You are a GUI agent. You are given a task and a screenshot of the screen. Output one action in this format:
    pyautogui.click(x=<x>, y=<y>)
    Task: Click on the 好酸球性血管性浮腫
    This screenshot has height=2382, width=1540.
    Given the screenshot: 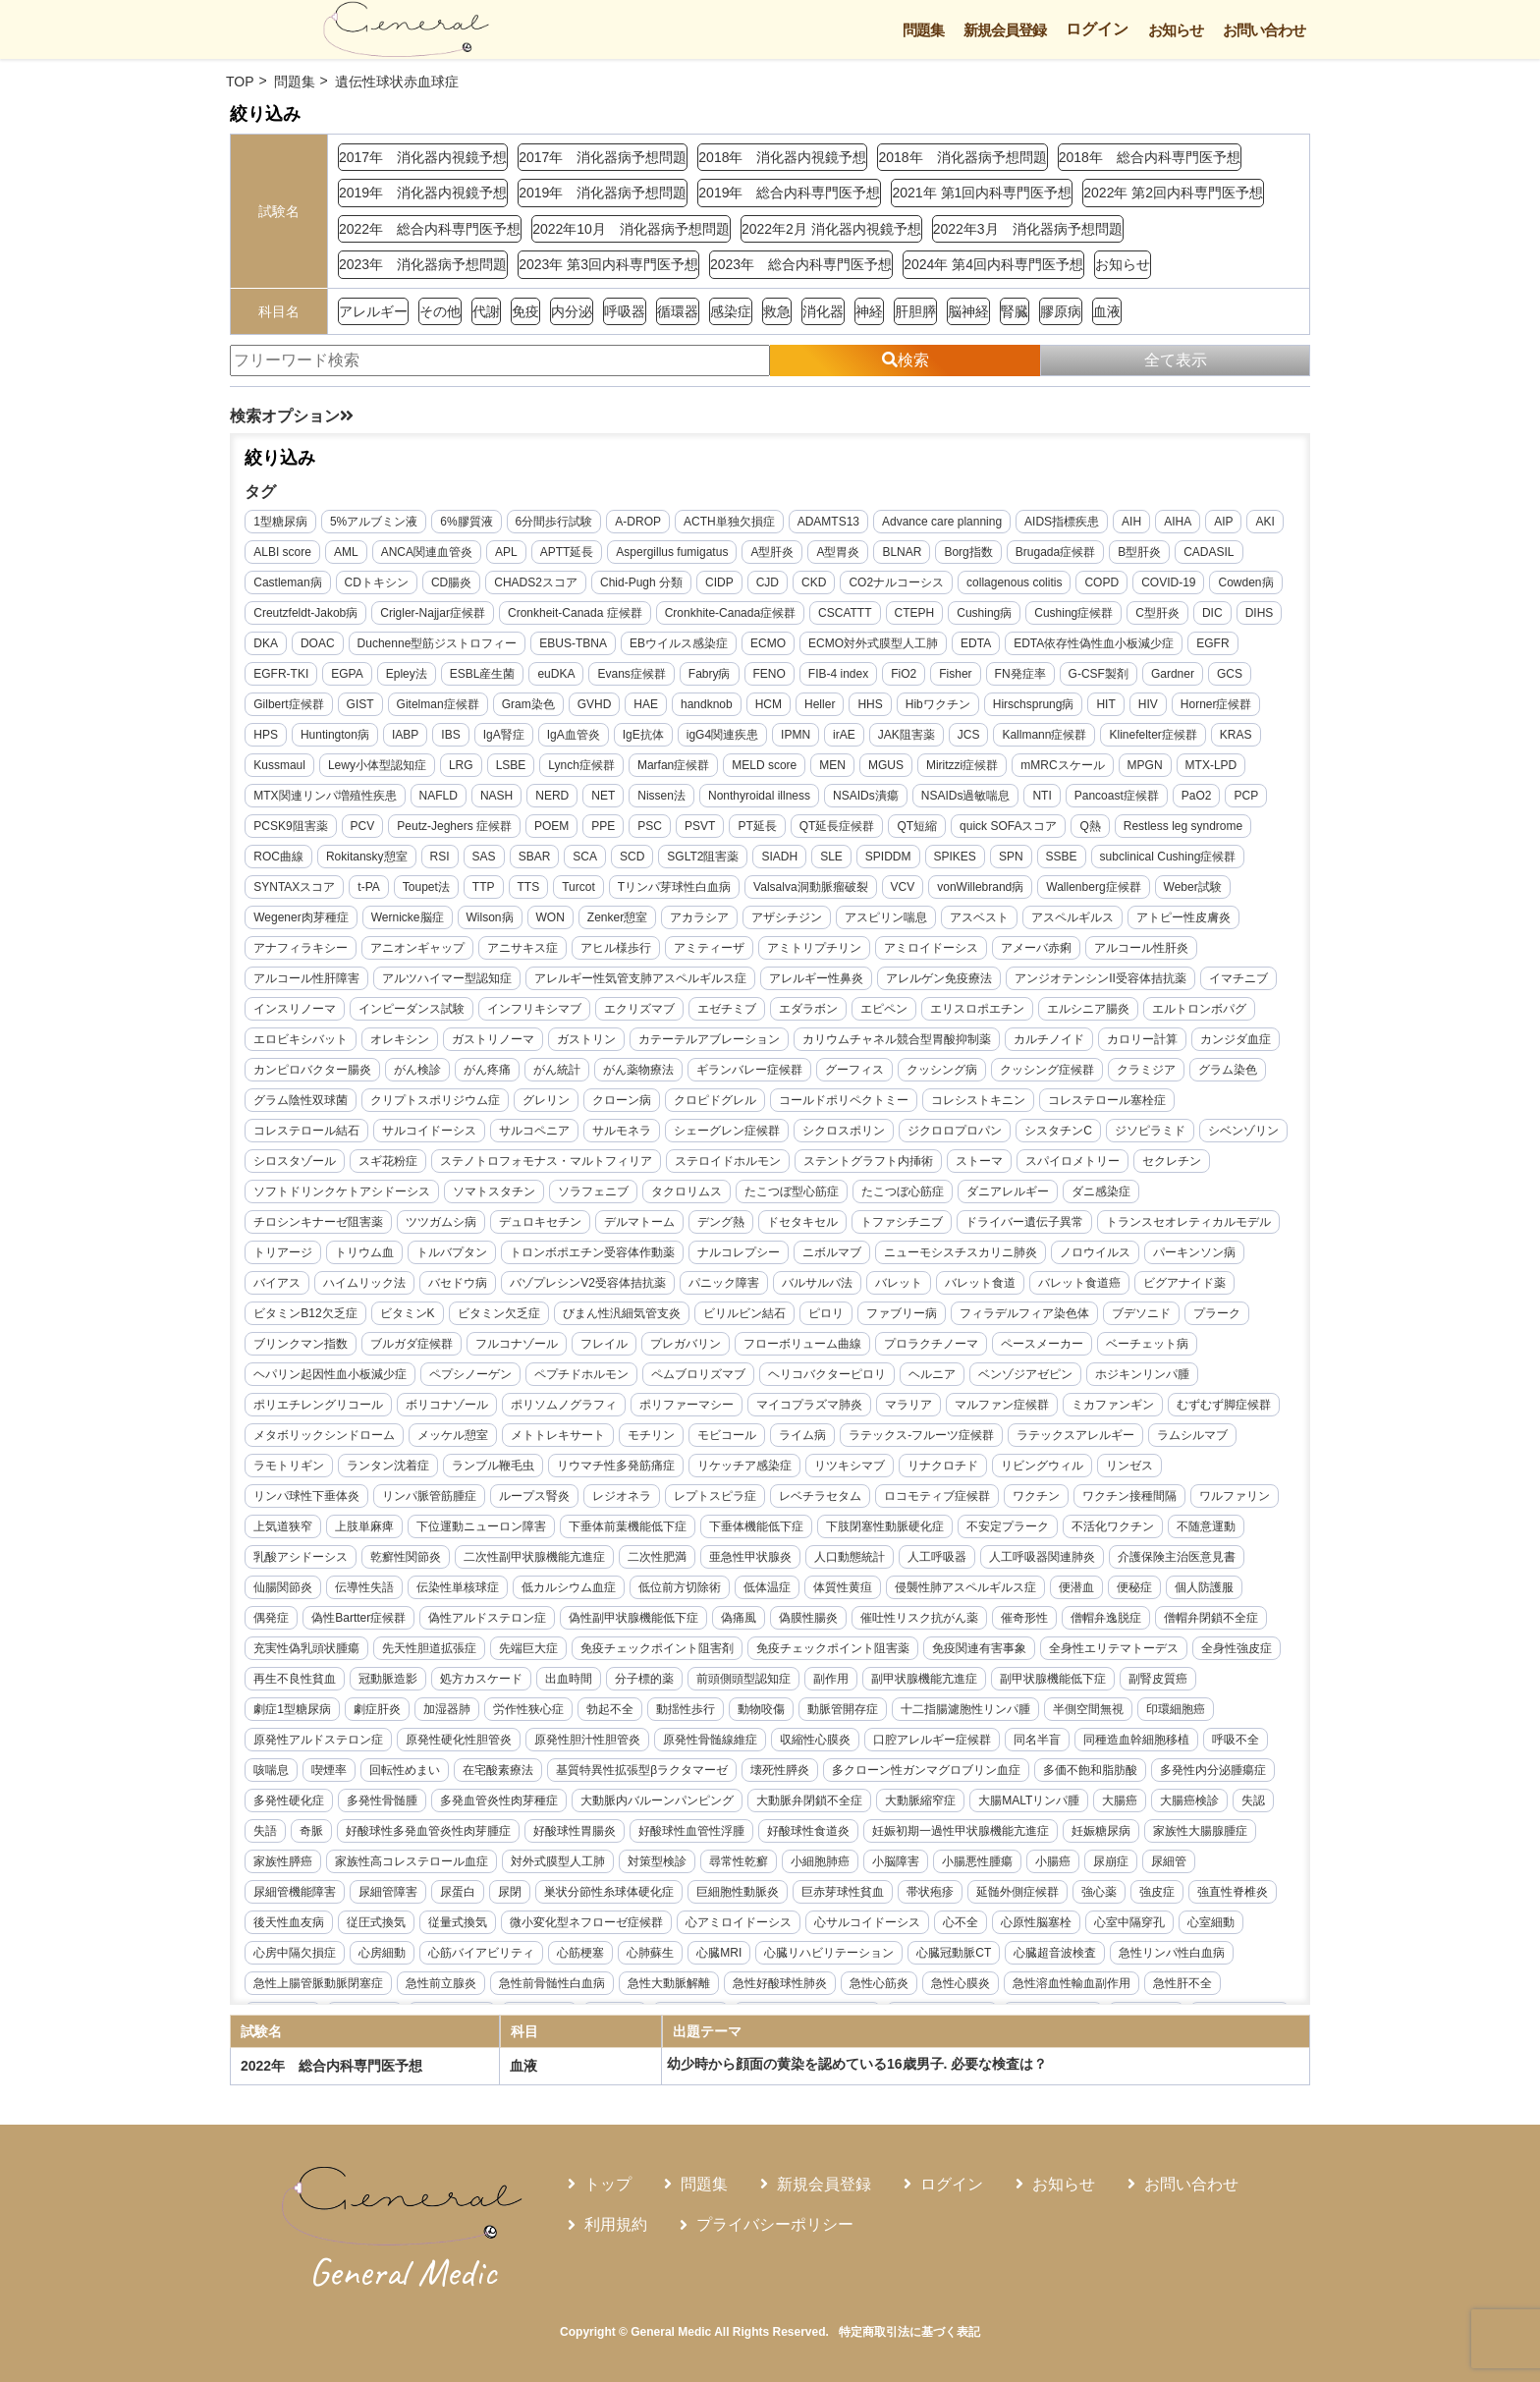 What is the action you would take?
    pyautogui.click(x=1007, y=1867)
    